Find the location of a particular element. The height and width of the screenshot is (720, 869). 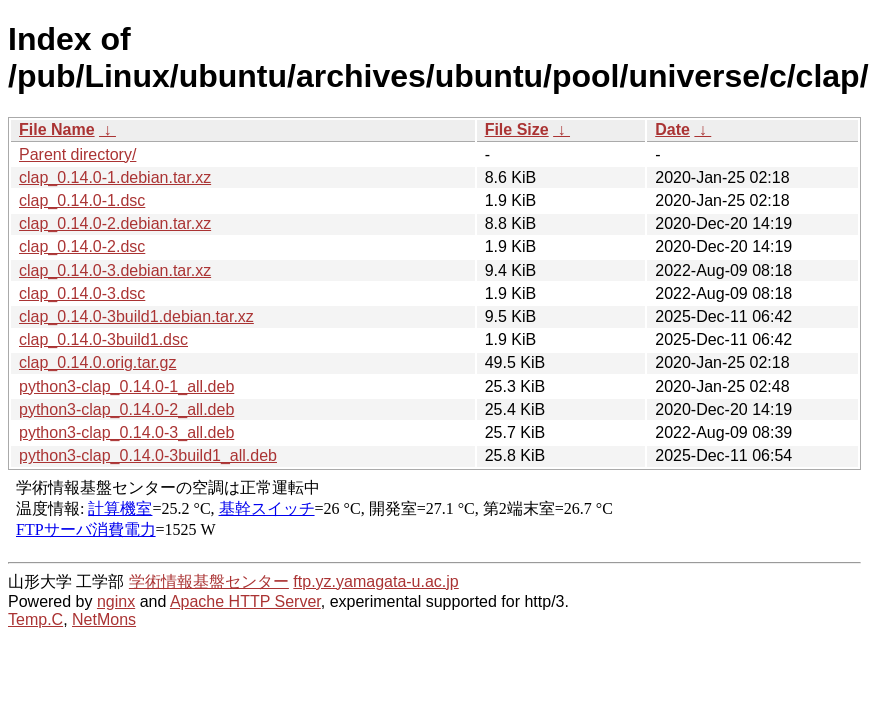

学術情報基盤センター is located at coordinates (209, 581).